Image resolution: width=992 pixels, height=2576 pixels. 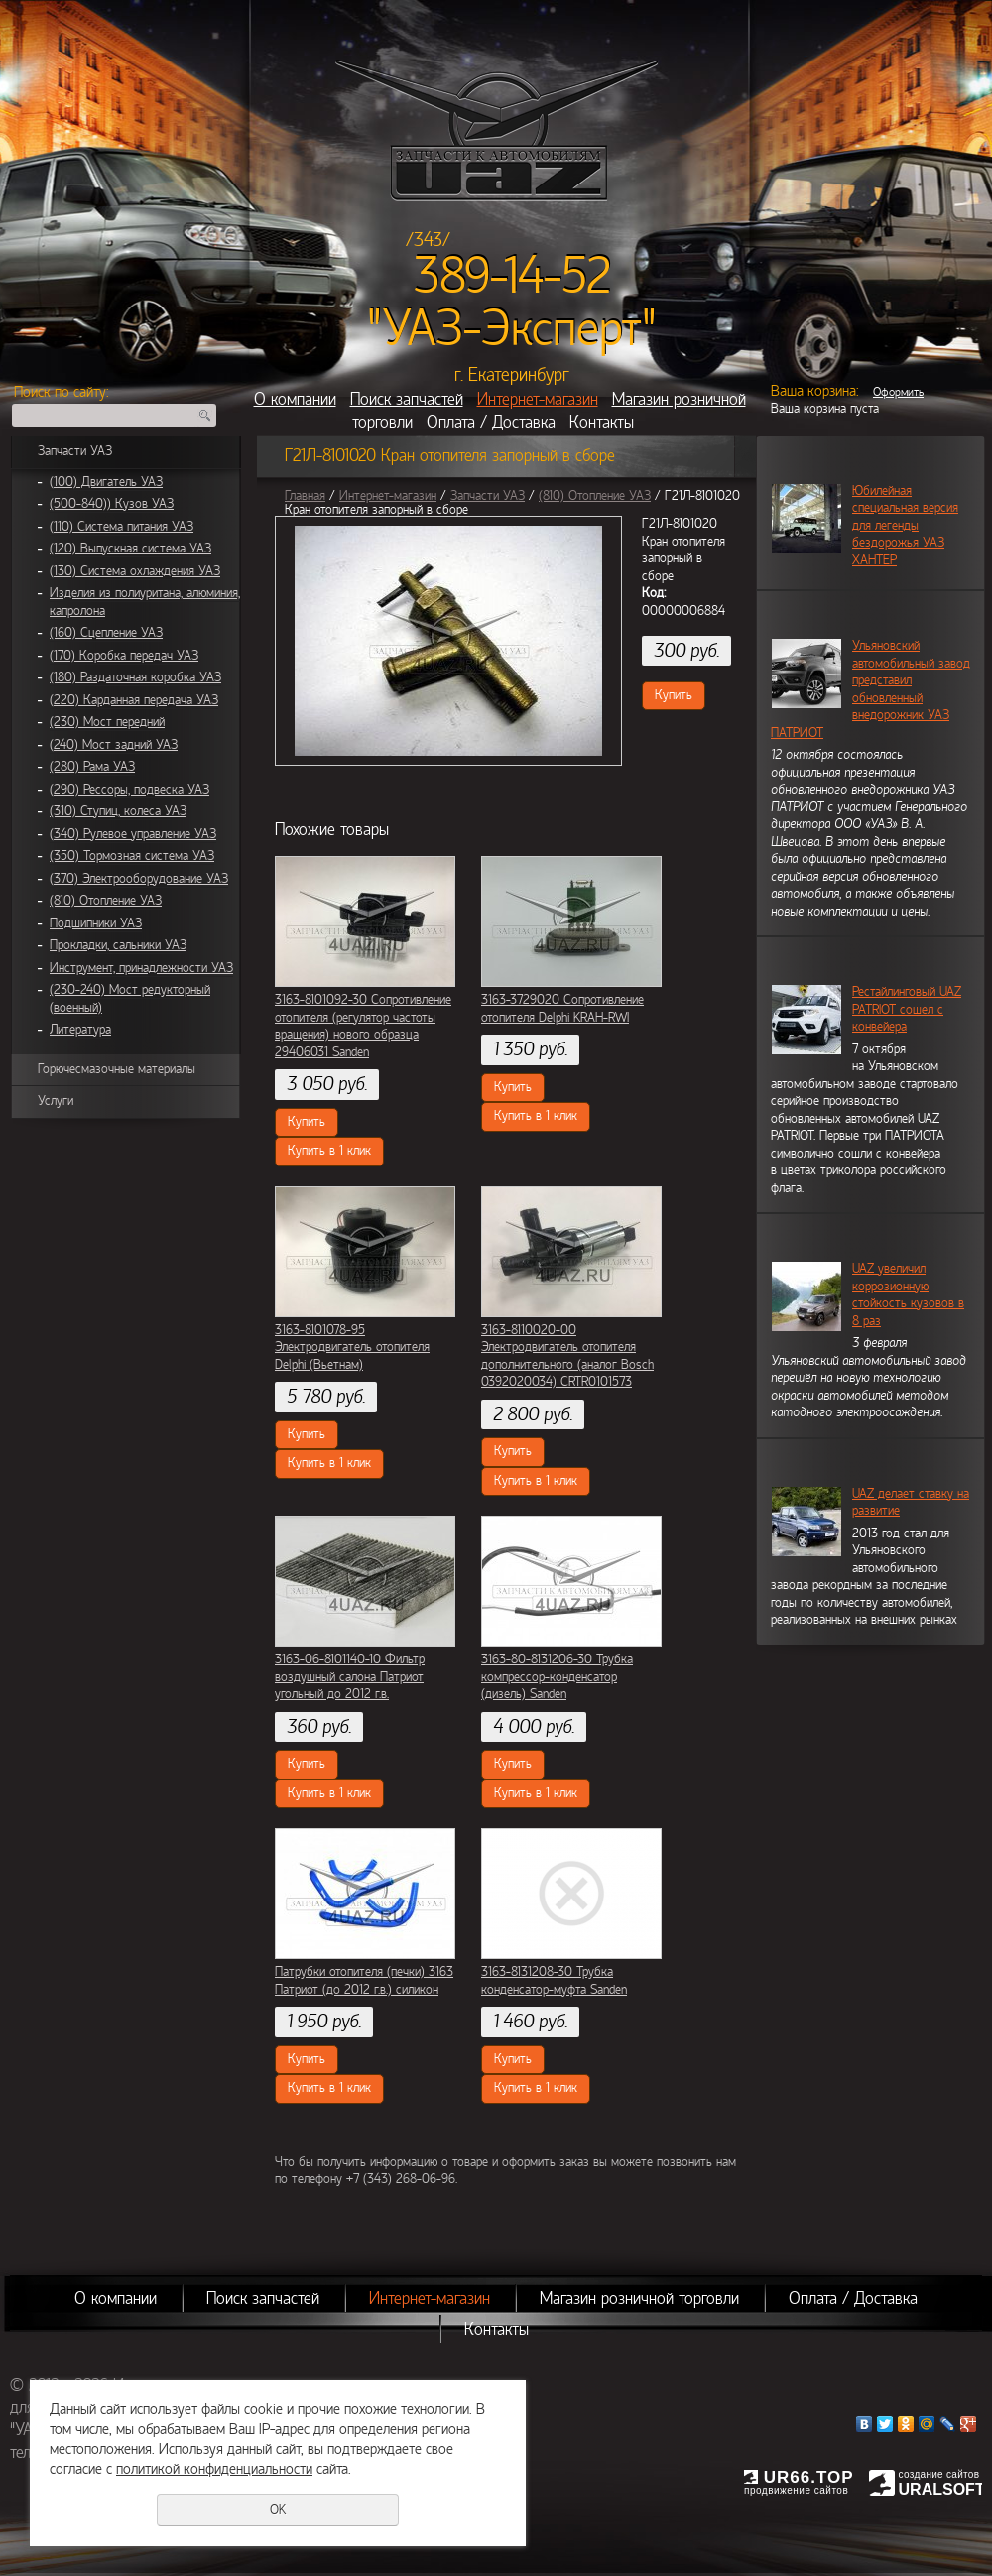 I want to click on О компании, so click(x=295, y=399).